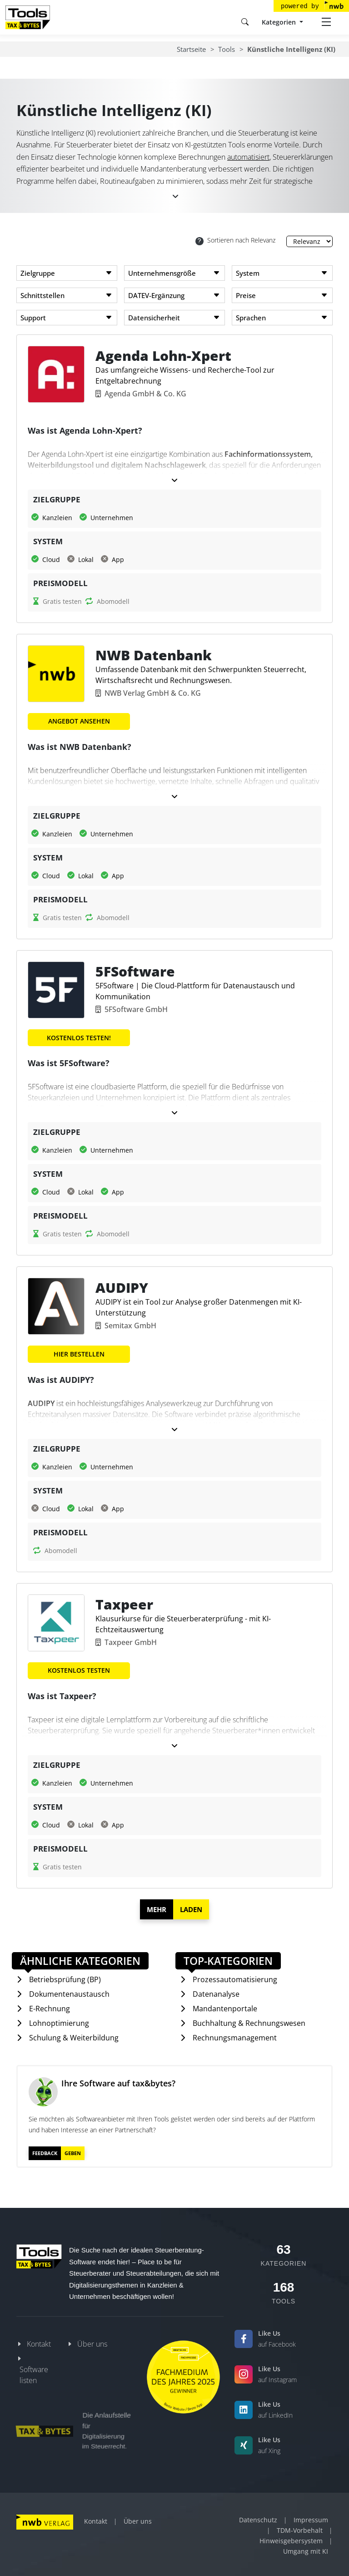 This screenshot has height=2576, width=349. I want to click on Schulung & Weiterbildung, so click(74, 2038).